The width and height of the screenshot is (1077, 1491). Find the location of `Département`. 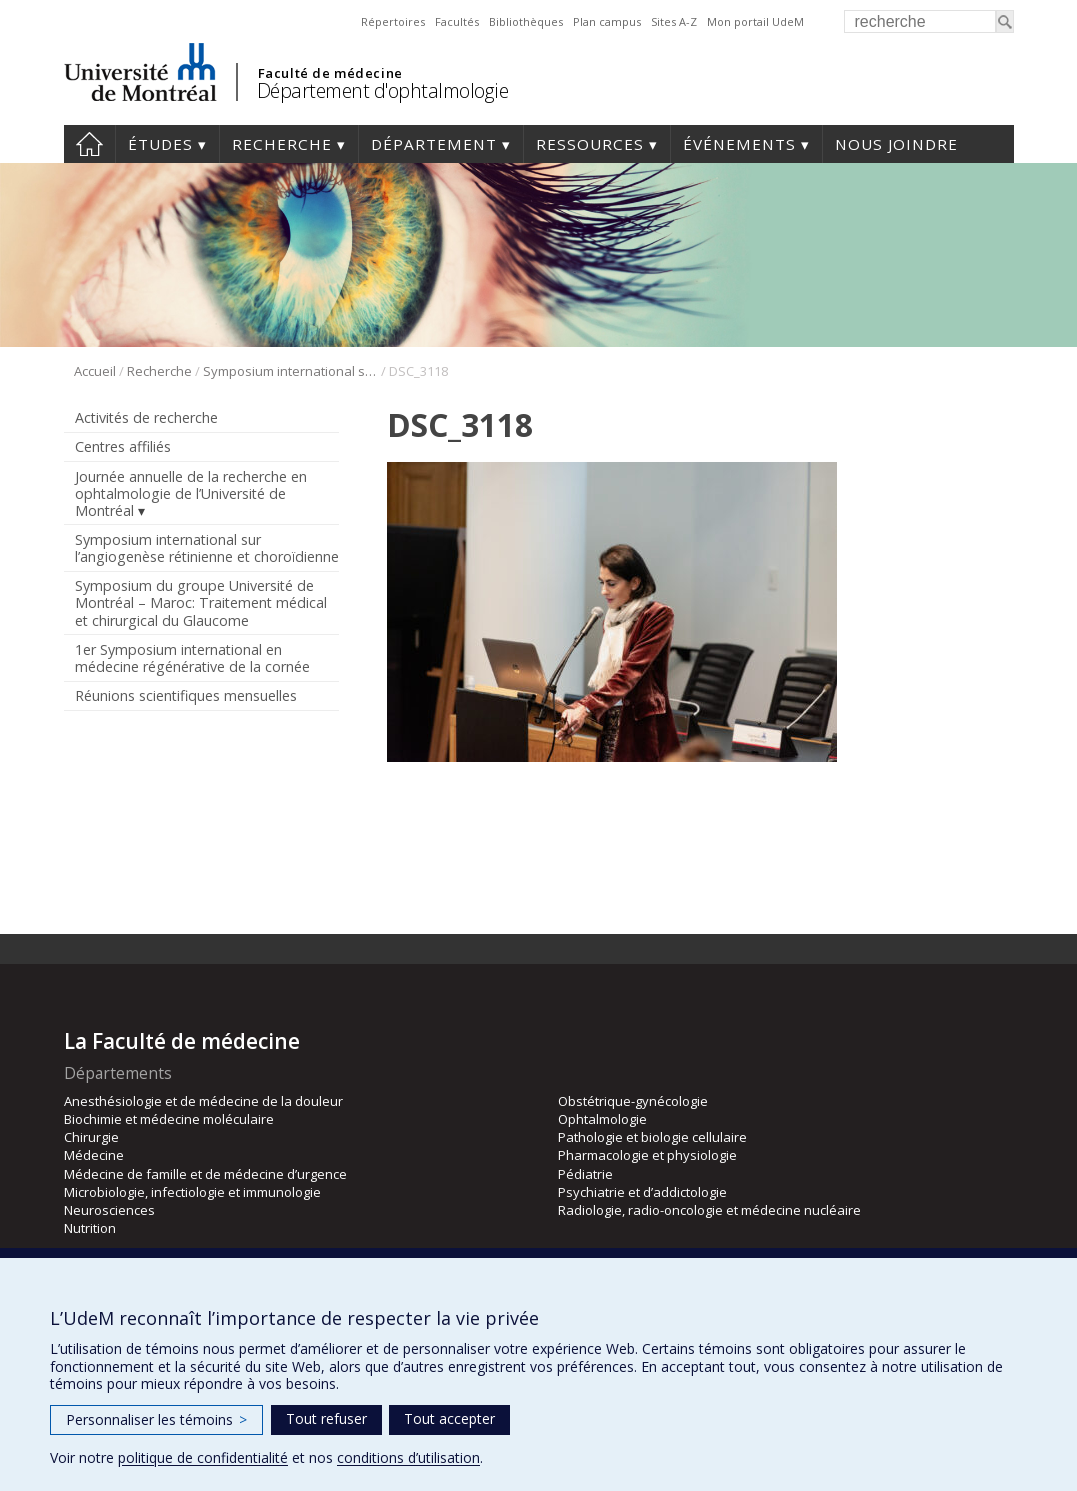

Département is located at coordinates (434, 144).